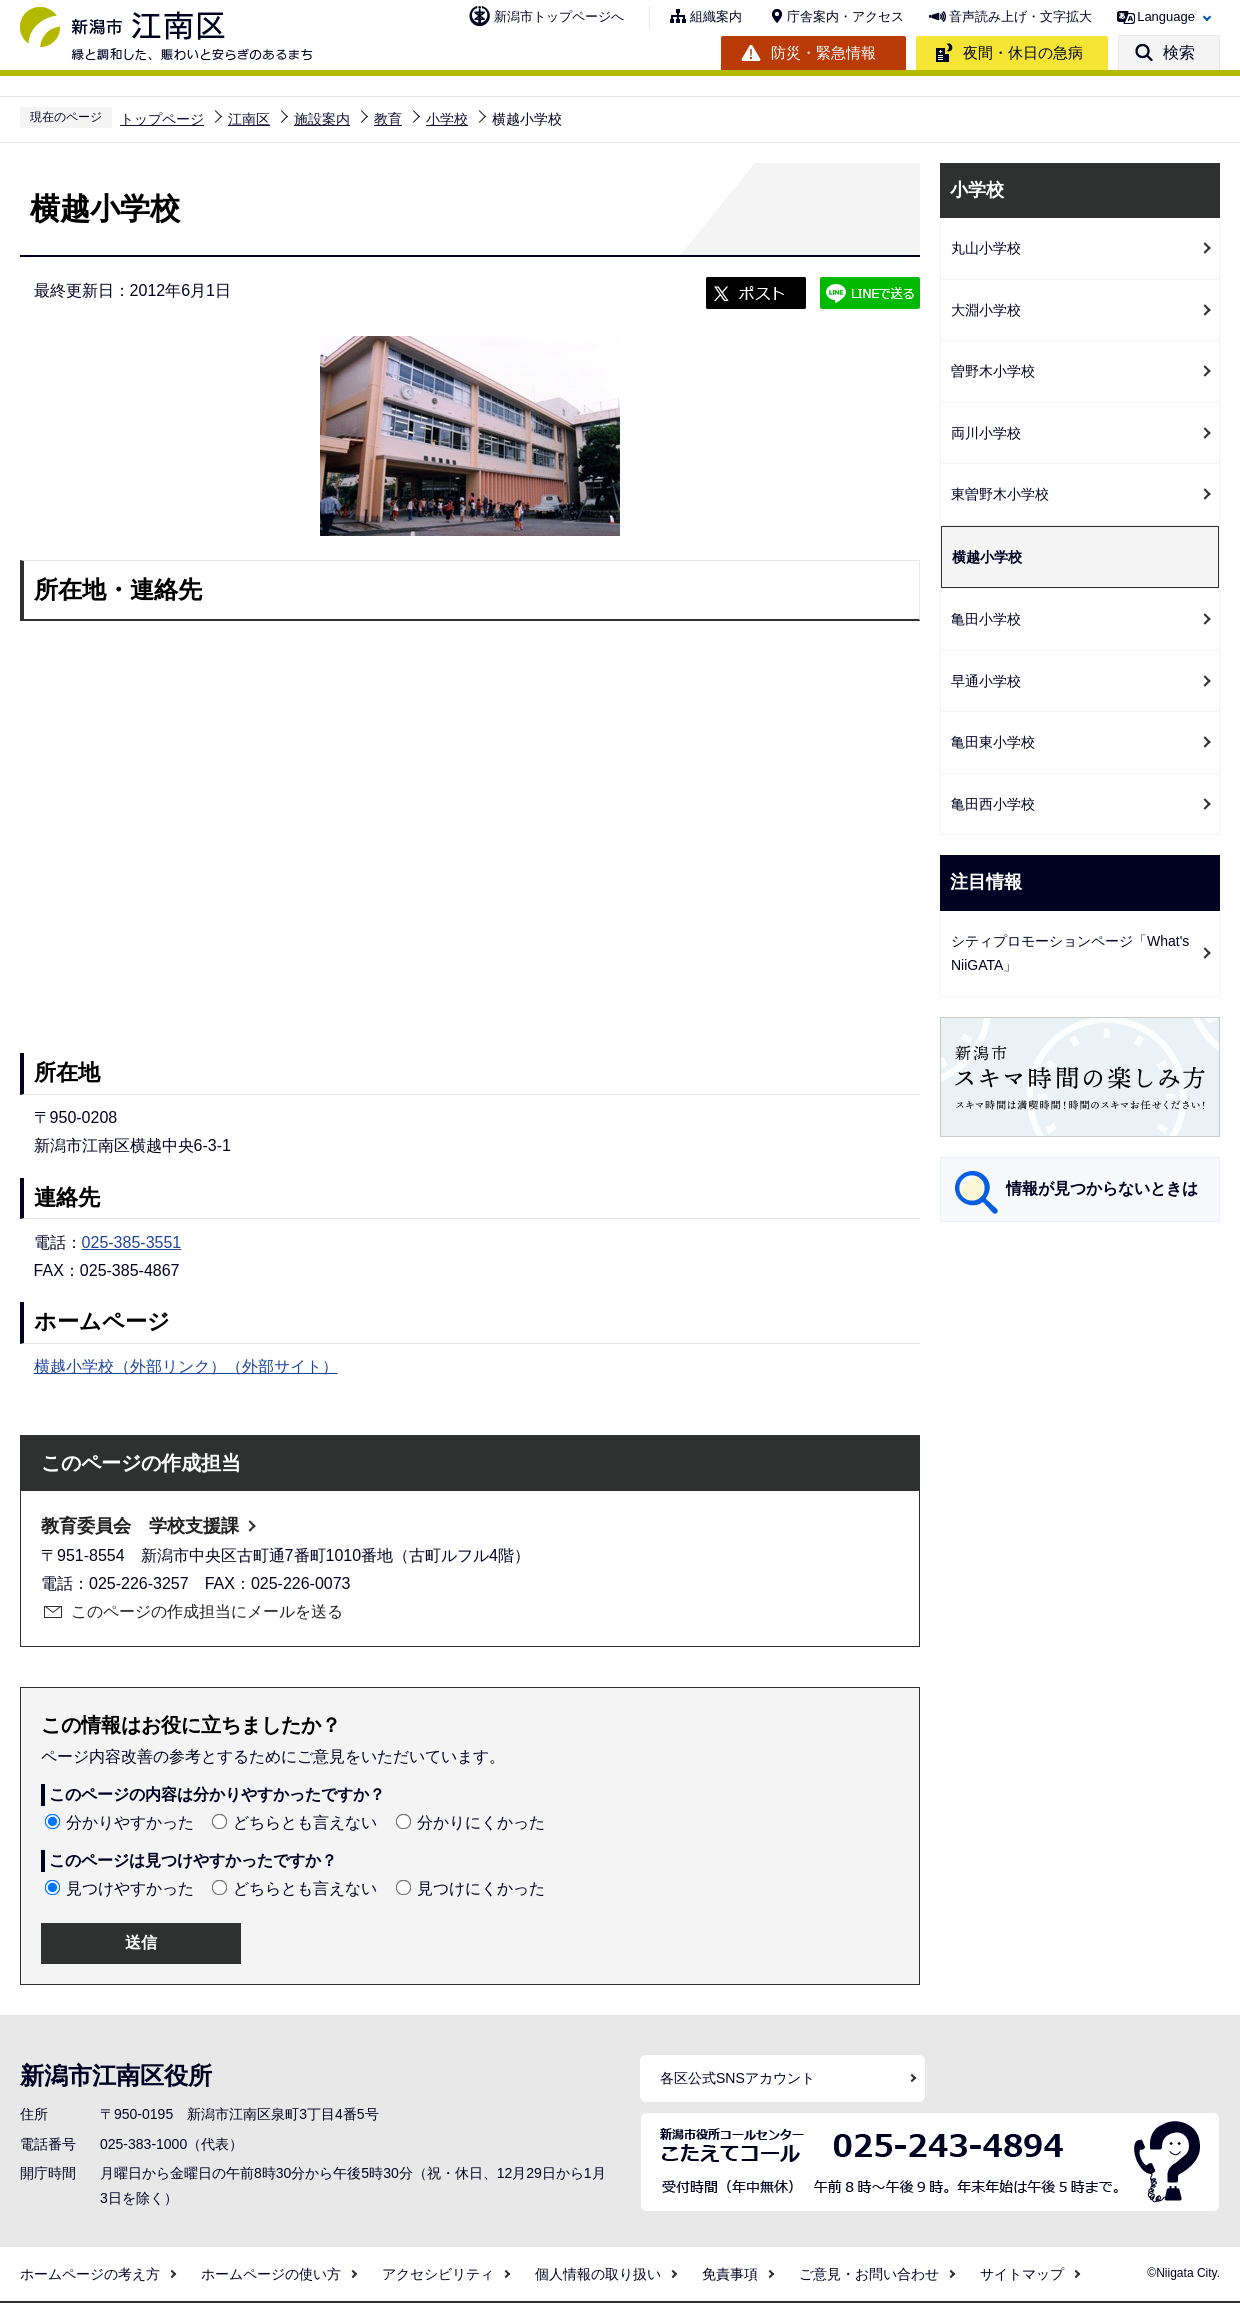  Describe the element at coordinates (1179, 52) in the screenshot. I see `検索` at that location.